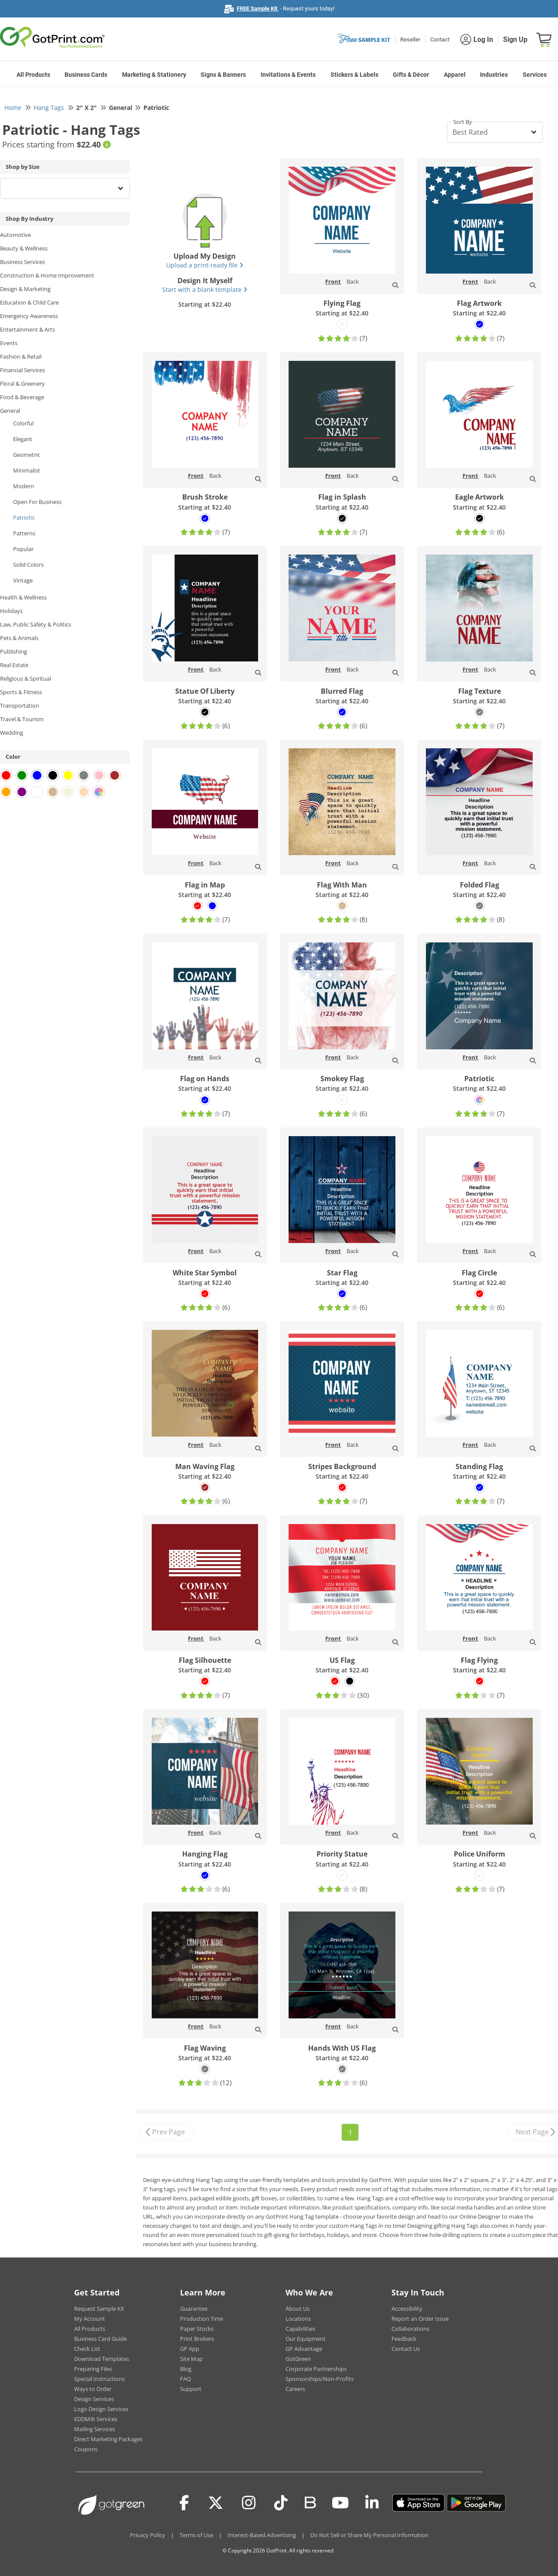 The width and height of the screenshot is (558, 2576). Describe the element at coordinates (320, 2379) in the screenshot. I see `Sponsorships/Non-Profits` at that location.